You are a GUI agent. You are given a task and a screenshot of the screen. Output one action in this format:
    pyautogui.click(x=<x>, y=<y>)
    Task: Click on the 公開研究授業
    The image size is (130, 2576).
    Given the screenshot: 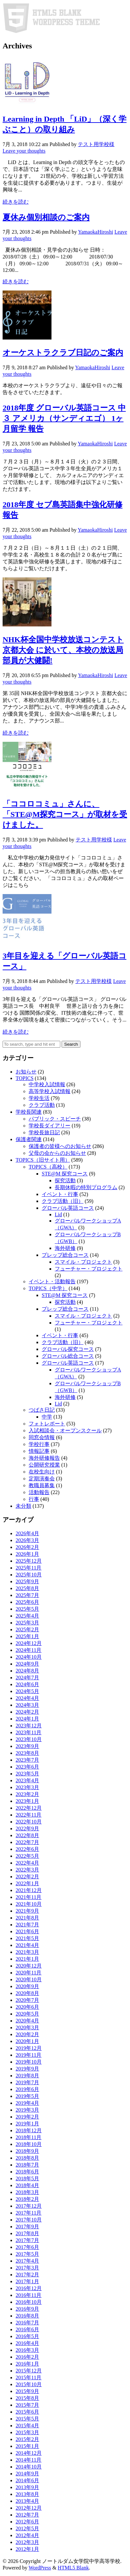 What is the action you would take?
    pyautogui.click(x=44, y=1465)
    